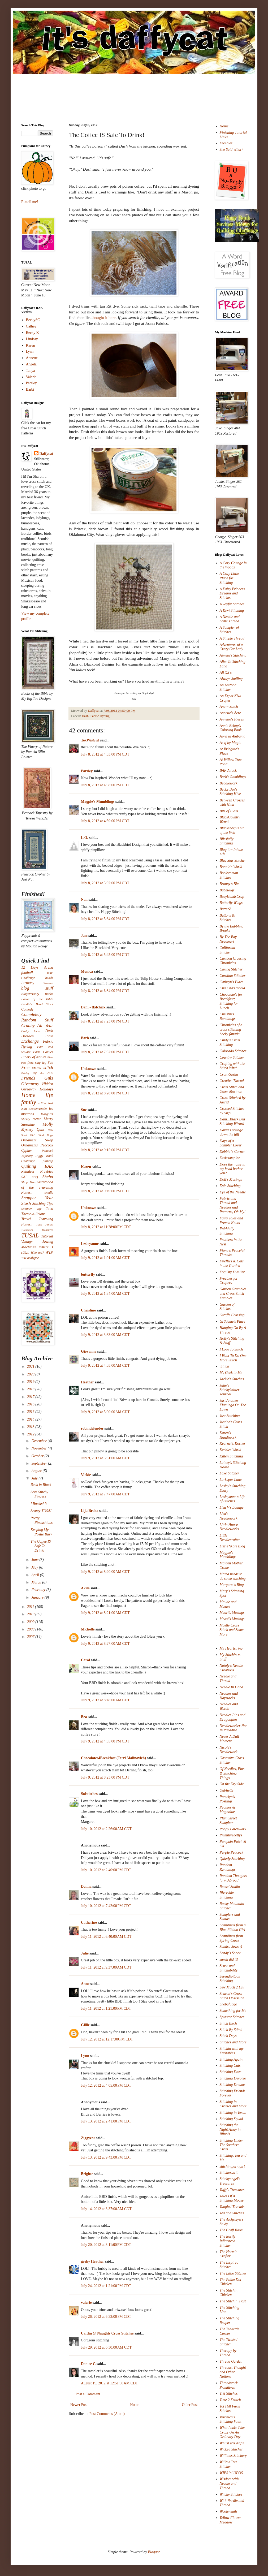 Image resolution: width=268 pixels, height=2576 pixels. I want to click on 12 Days, so click(29, 967).